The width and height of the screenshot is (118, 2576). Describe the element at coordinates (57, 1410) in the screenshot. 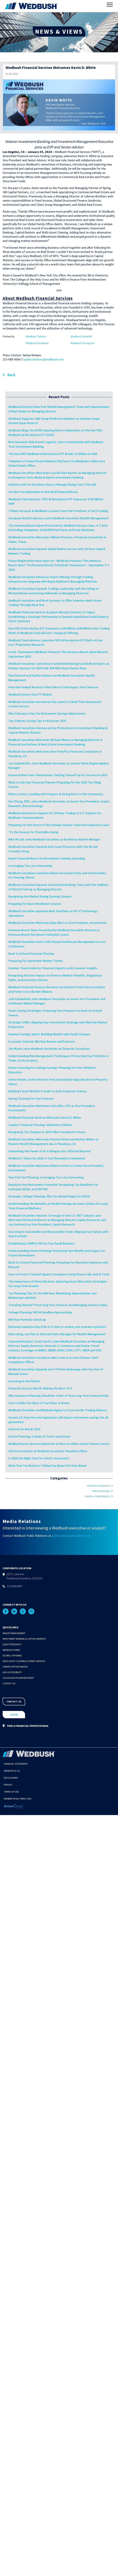

I see `Wedbush Securities and Maybank Agree to Cross-border Trading Alliance` at that location.